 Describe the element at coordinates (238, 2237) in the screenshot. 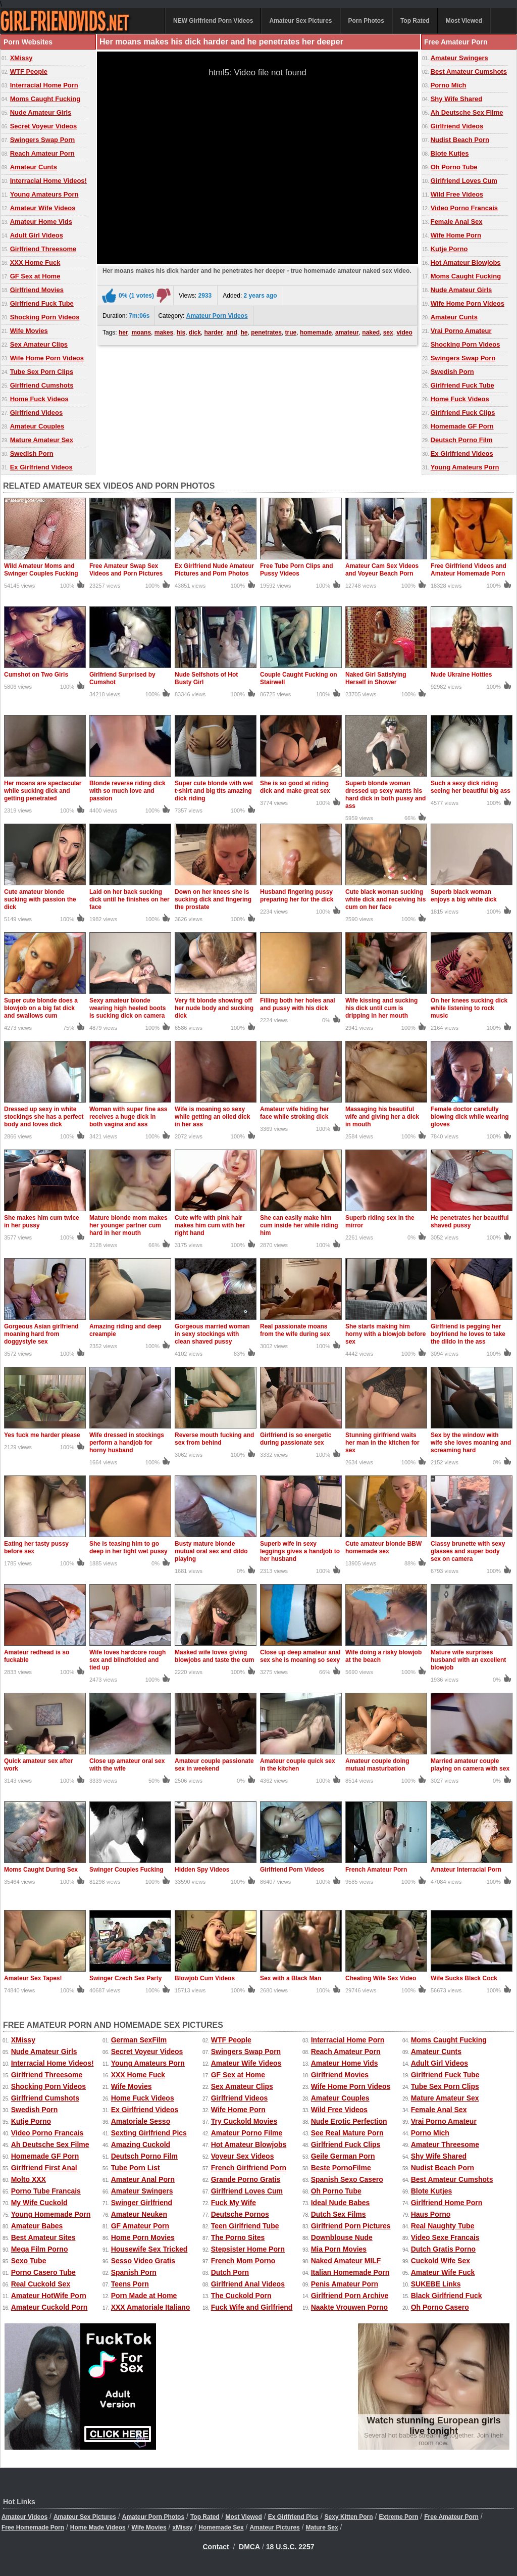

I see `The Porno Sites` at that location.